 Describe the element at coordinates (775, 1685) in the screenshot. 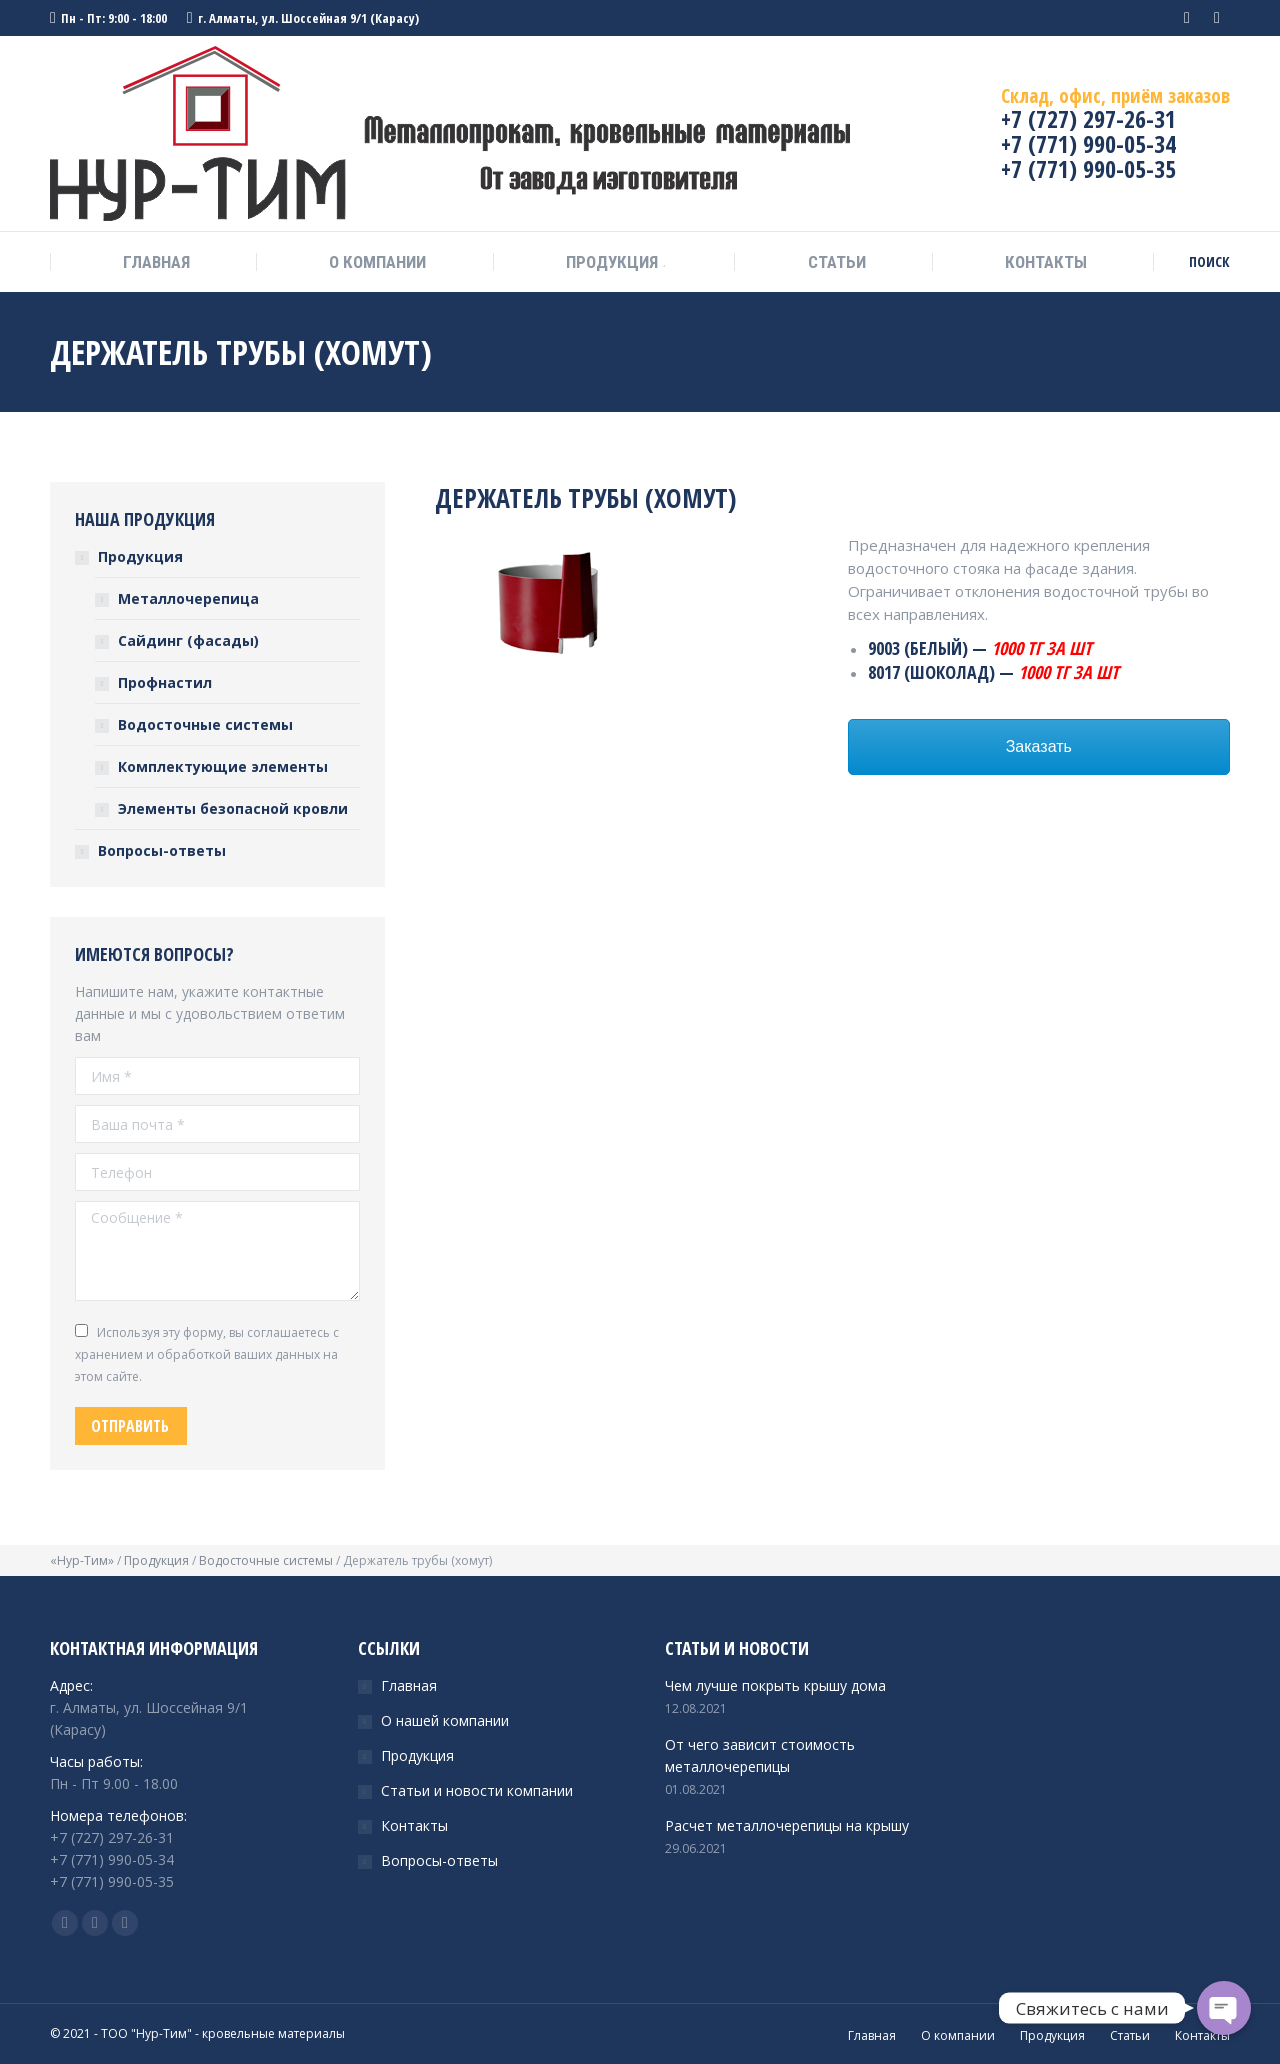

I see `Чем лучше покрыть крышу дома` at that location.